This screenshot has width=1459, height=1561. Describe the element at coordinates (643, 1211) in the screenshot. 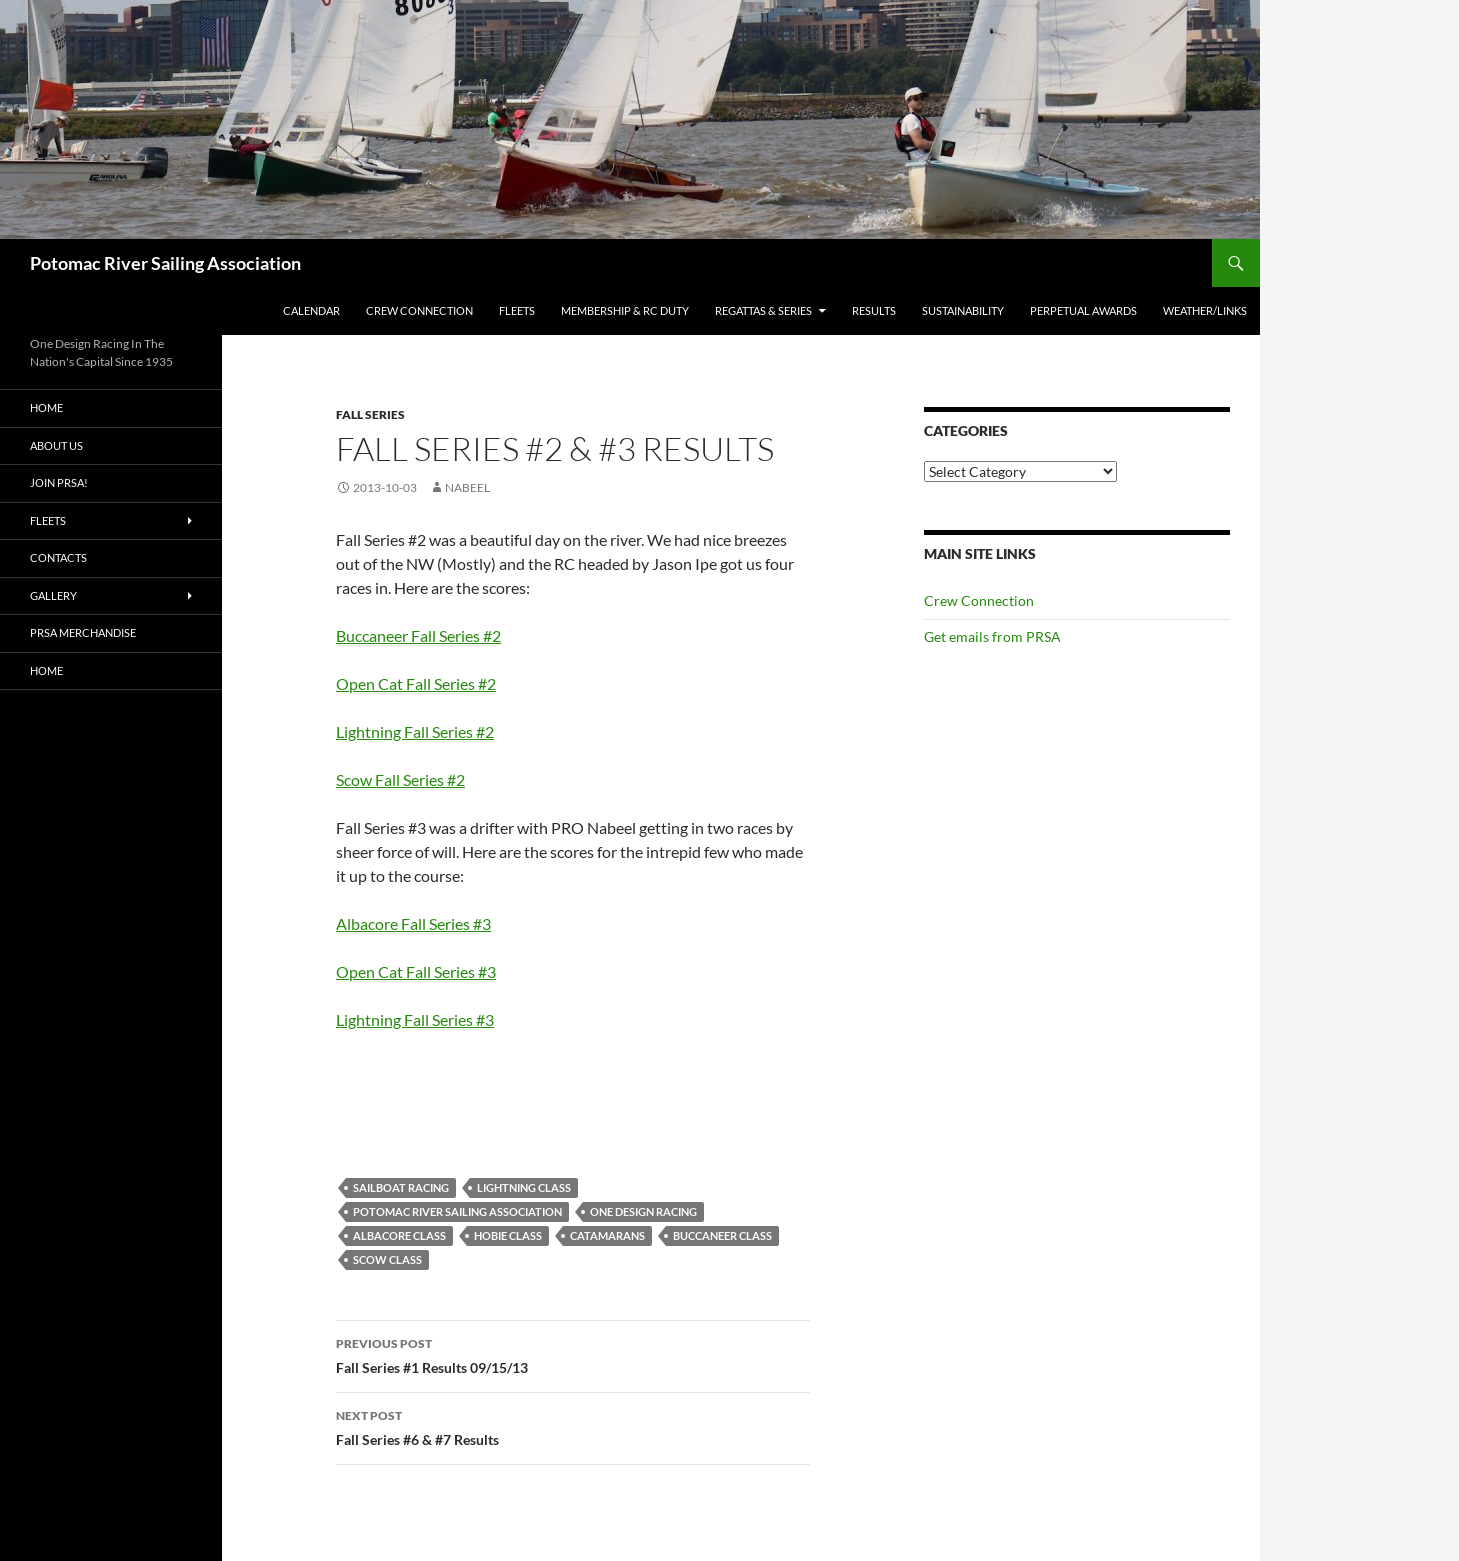

I see `One Design Racing` at that location.